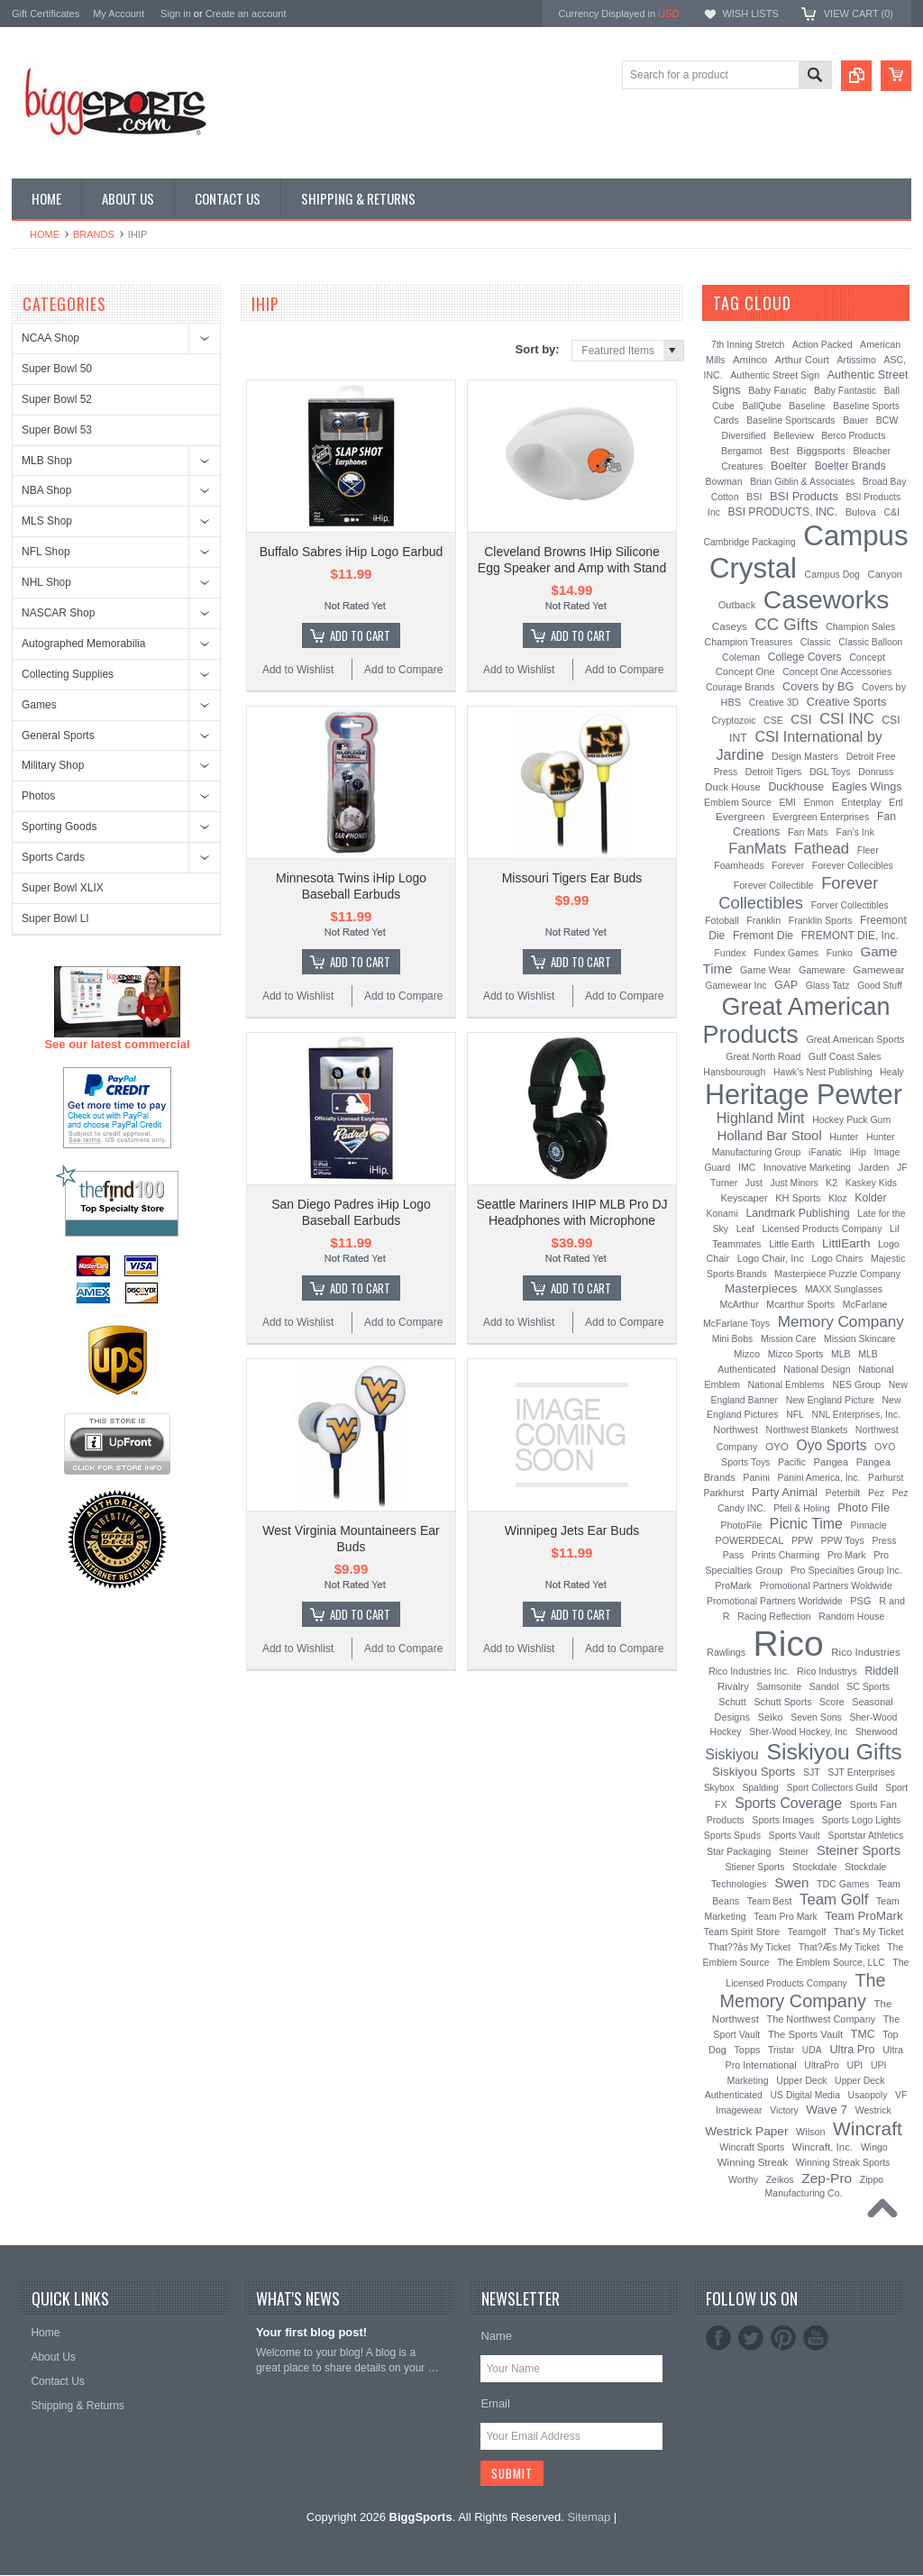 The width and height of the screenshot is (923, 2576). I want to click on Kloz, so click(837, 1197).